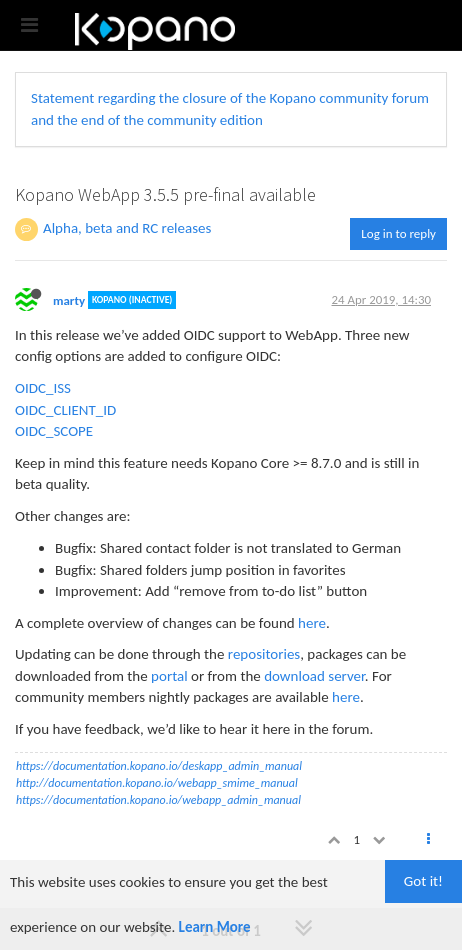 Image resolution: width=462 pixels, height=950 pixels. Describe the element at coordinates (398, 233) in the screenshot. I see `Log in to reply` at that location.